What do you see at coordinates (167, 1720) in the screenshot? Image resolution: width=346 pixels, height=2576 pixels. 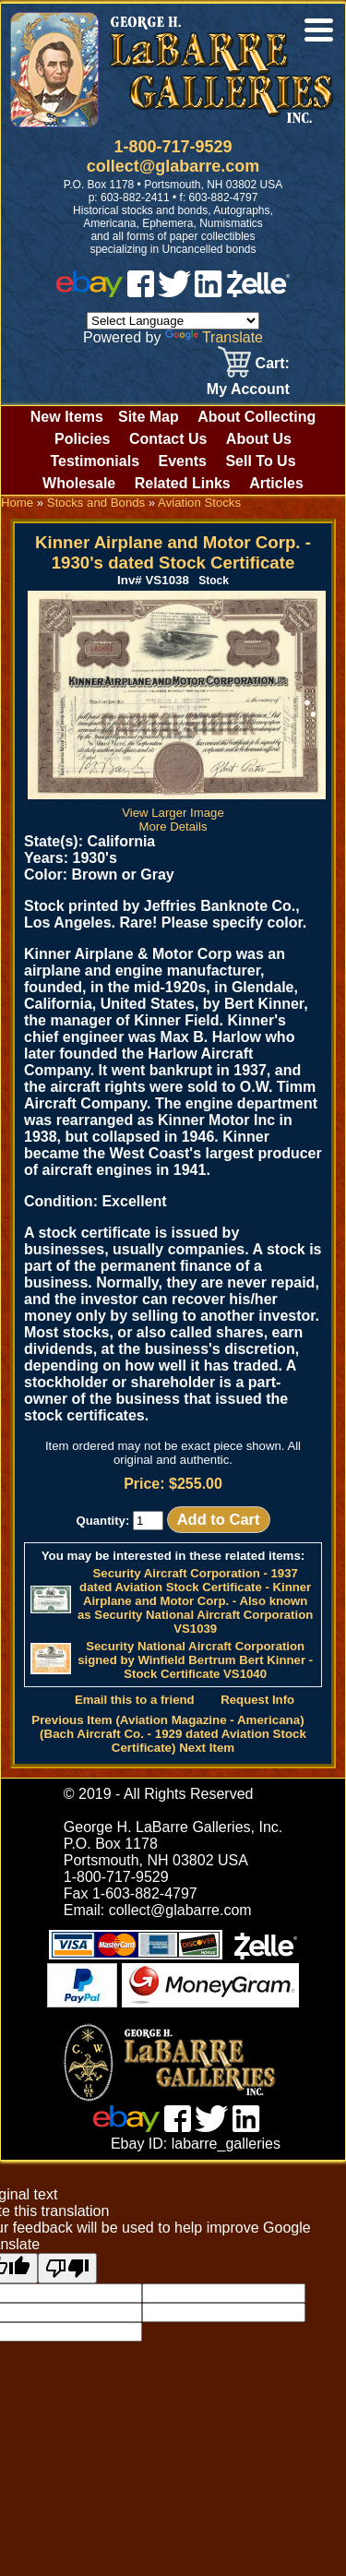 I see `Previous Item (Aviation Magazine - Americana)` at bounding box center [167, 1720].